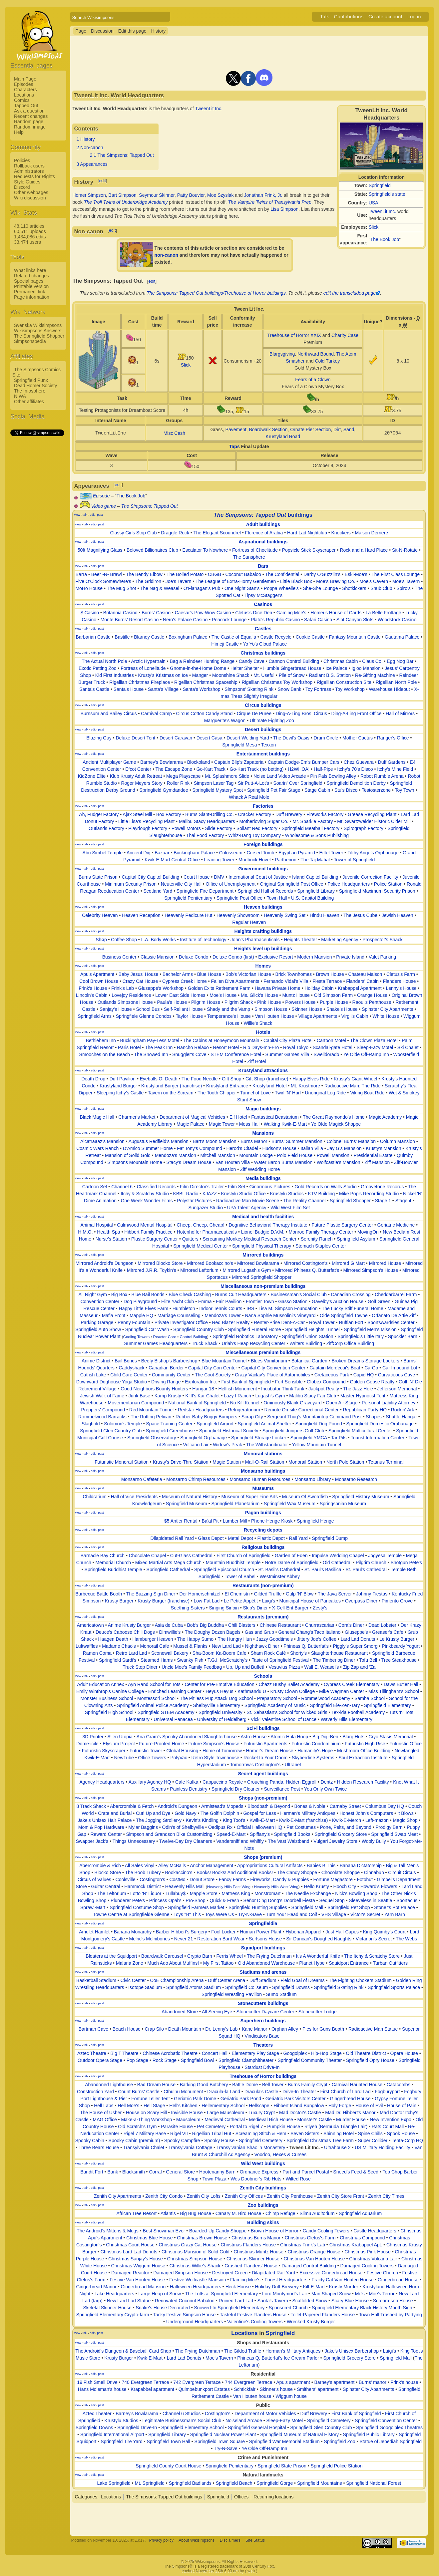  What do you see at coordinates (303, 1820) in the screenshot?
I see `Kwik-E-Mart (franchise)` at bounding box center [303, 1820].